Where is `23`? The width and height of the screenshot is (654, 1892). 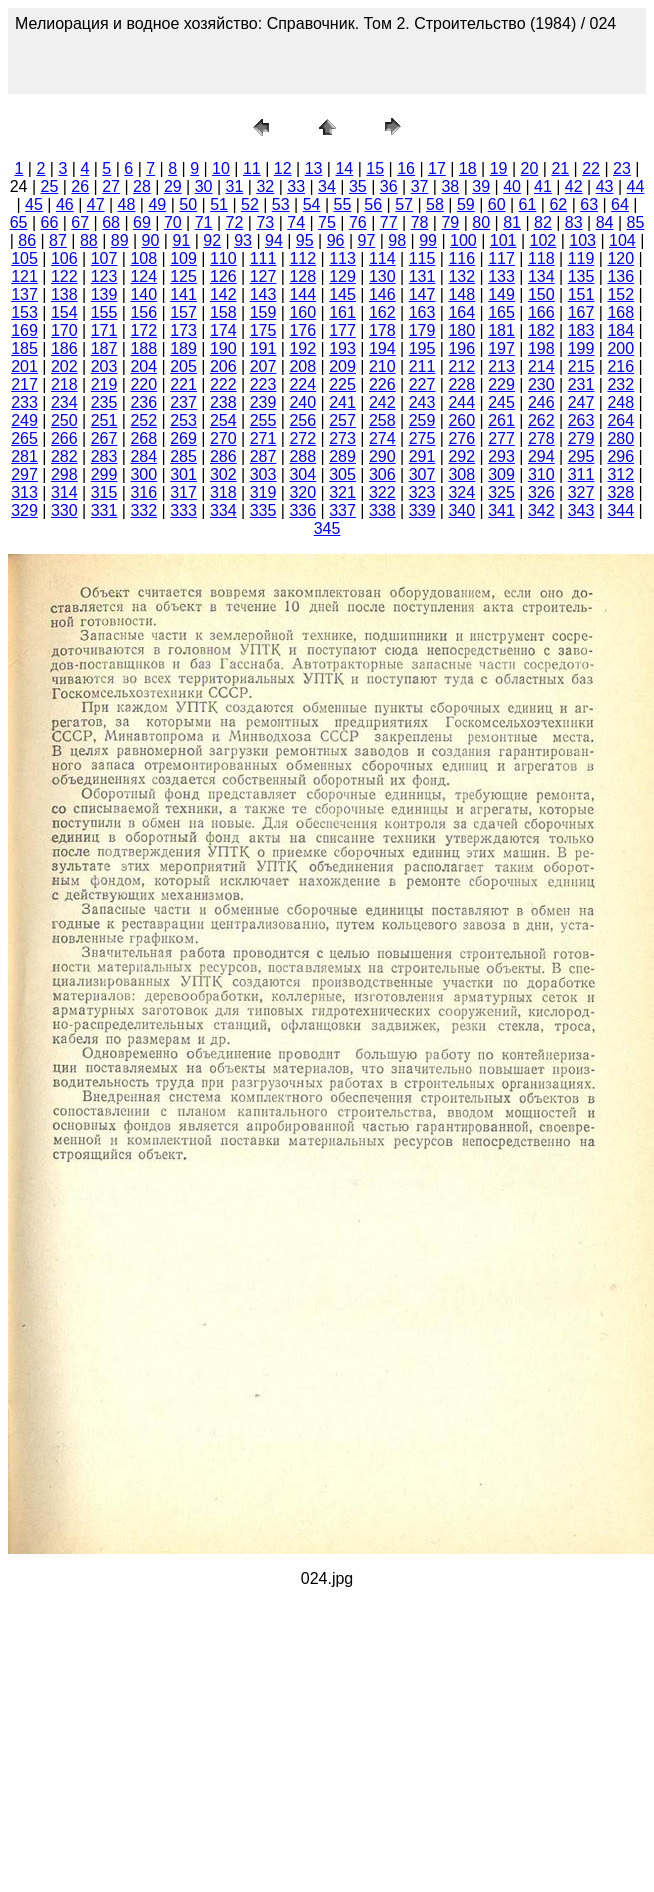
23 is located at coordinates (622, 168).